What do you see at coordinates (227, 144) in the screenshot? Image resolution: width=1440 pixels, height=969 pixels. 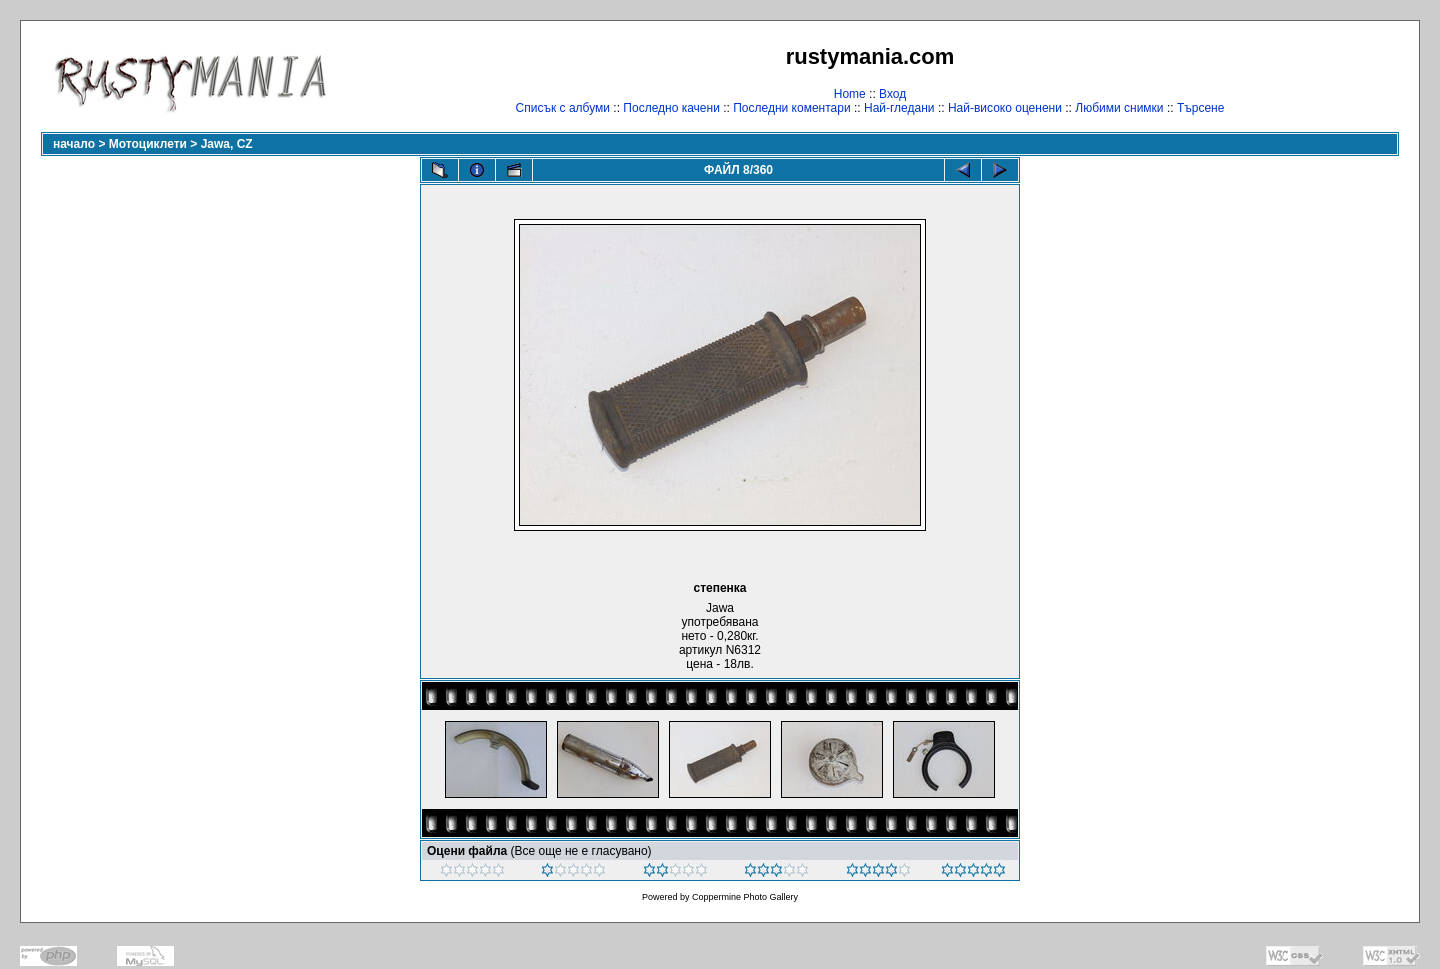 I see `Jawa, CZ` at bounding box center [227, 144].